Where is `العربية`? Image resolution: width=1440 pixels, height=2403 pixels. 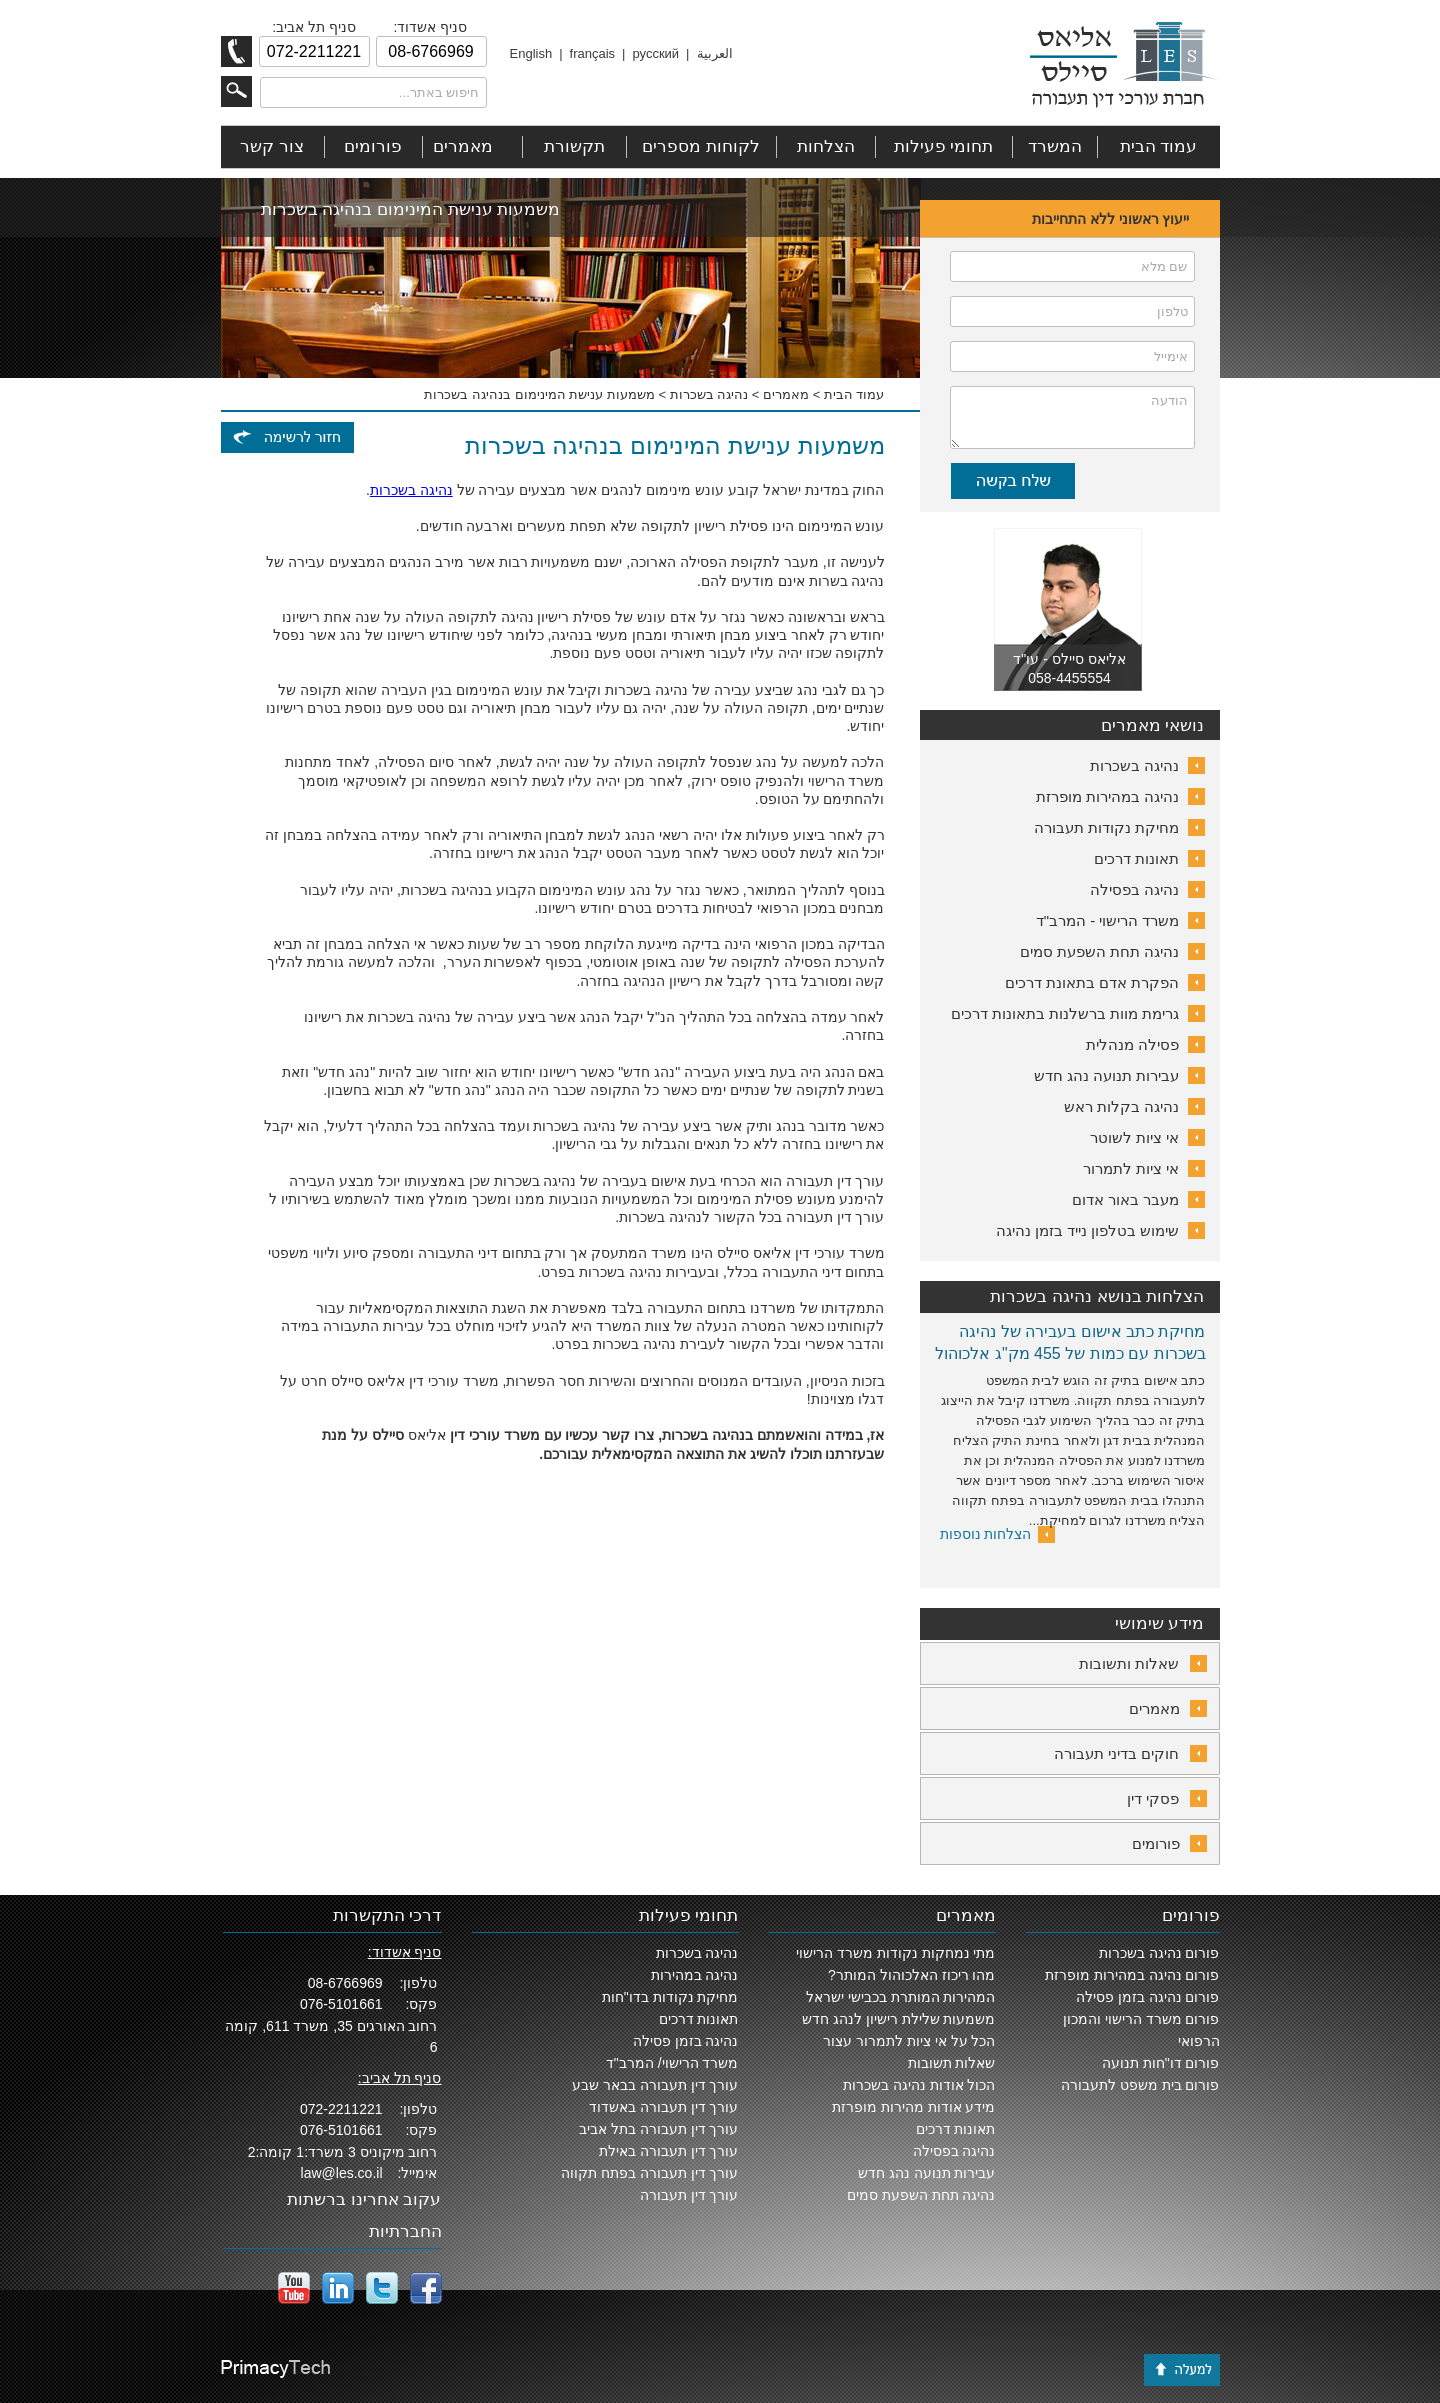 العربية is located at coordinates (715, 53).